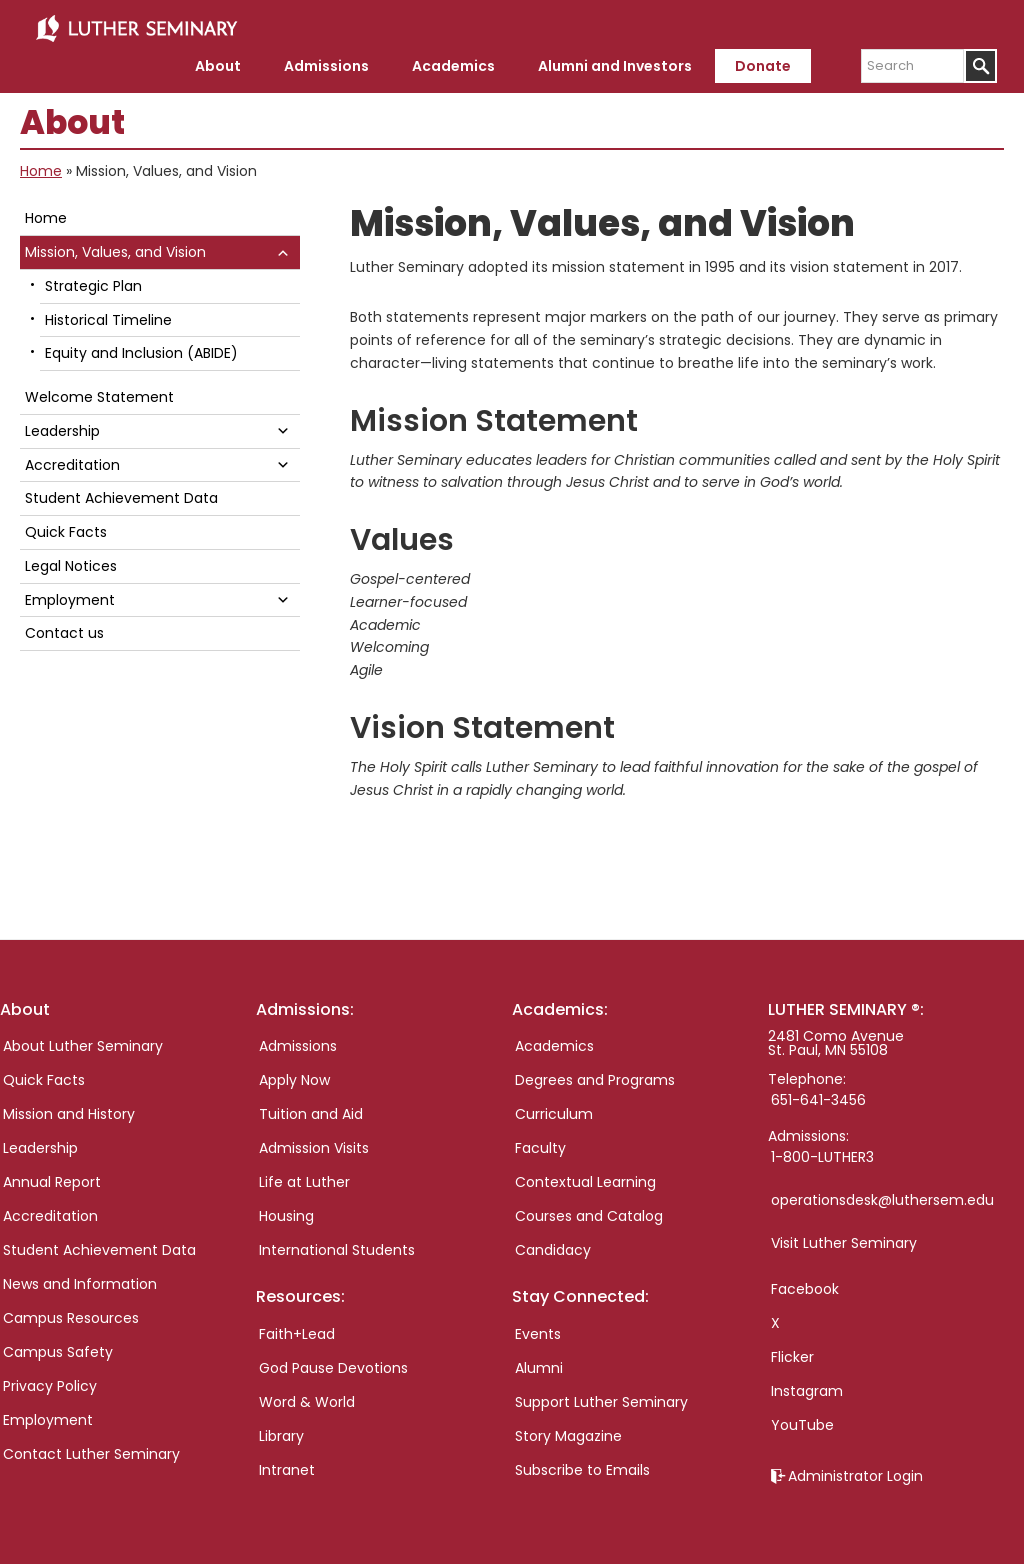  Describe the element at coordinates (136, 28) in the screenshot. I see `Luther Seminary` at that location.